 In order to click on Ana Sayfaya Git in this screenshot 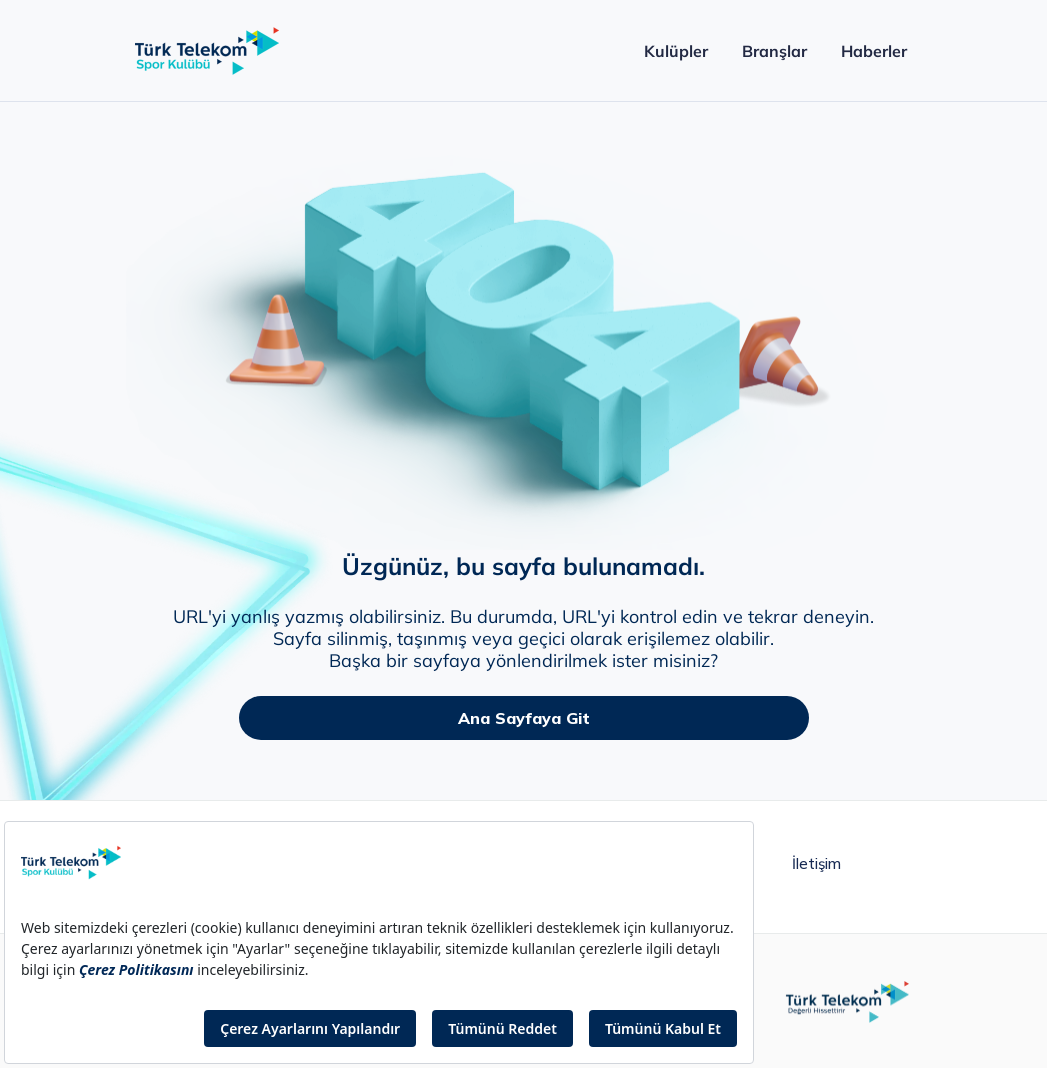, I will do `click(524, 718)`.